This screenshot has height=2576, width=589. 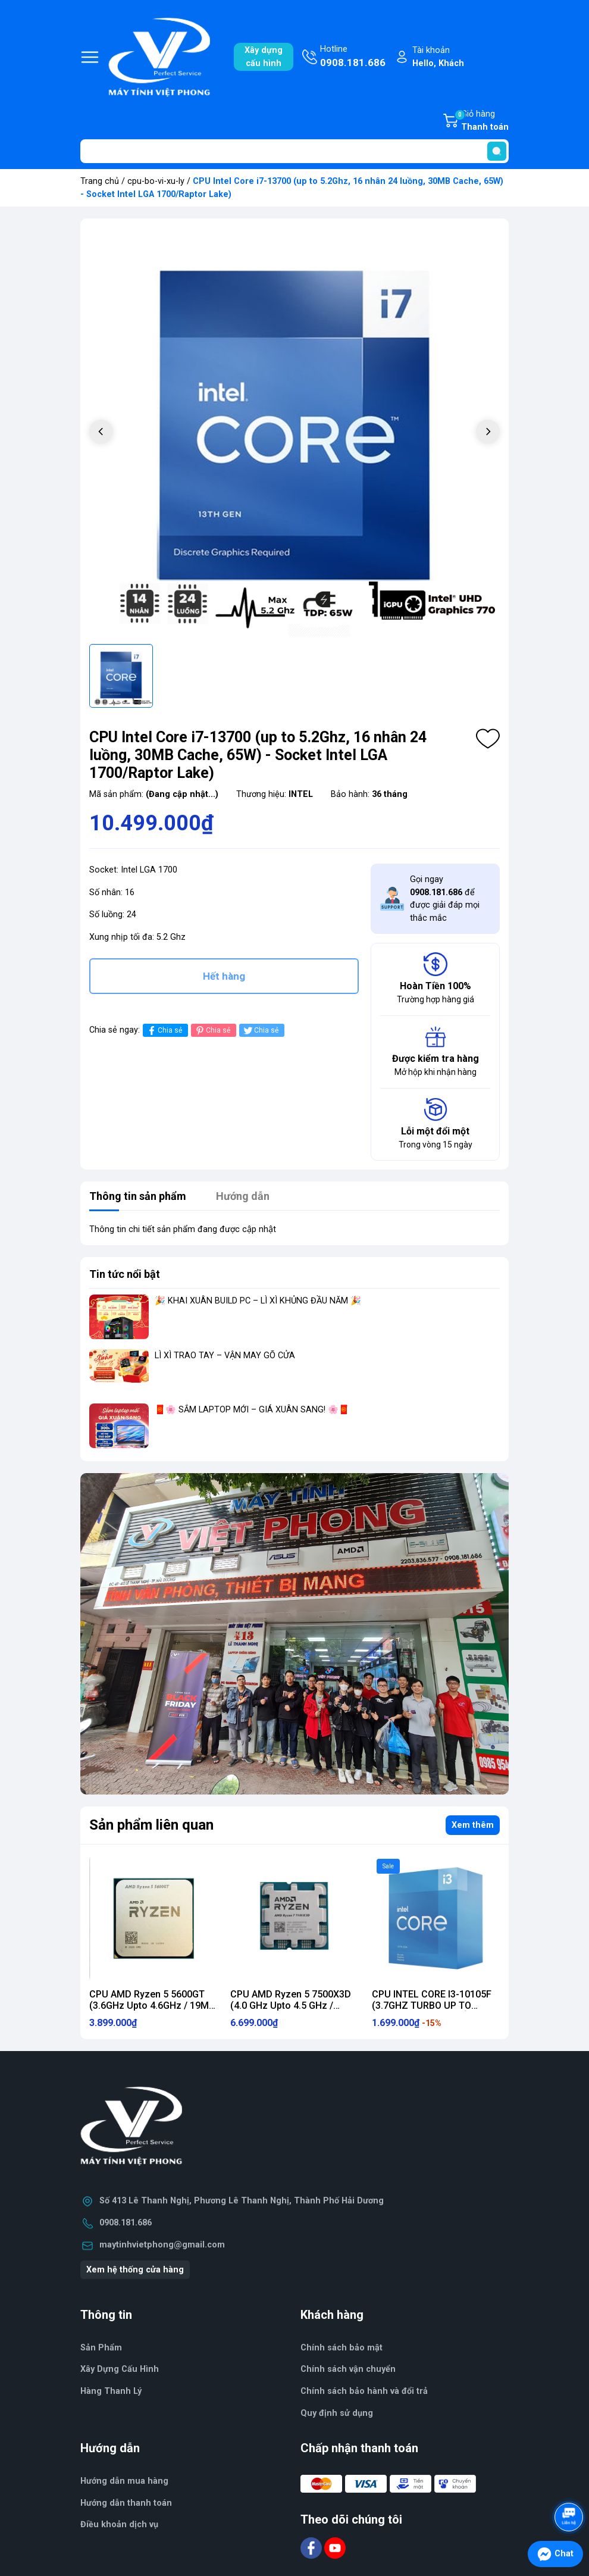 What do you see at coordinates (119, 2369) in the screenshot?
I see `Xây Dựng Cấu Hình` at bounding box center [119, 2369].